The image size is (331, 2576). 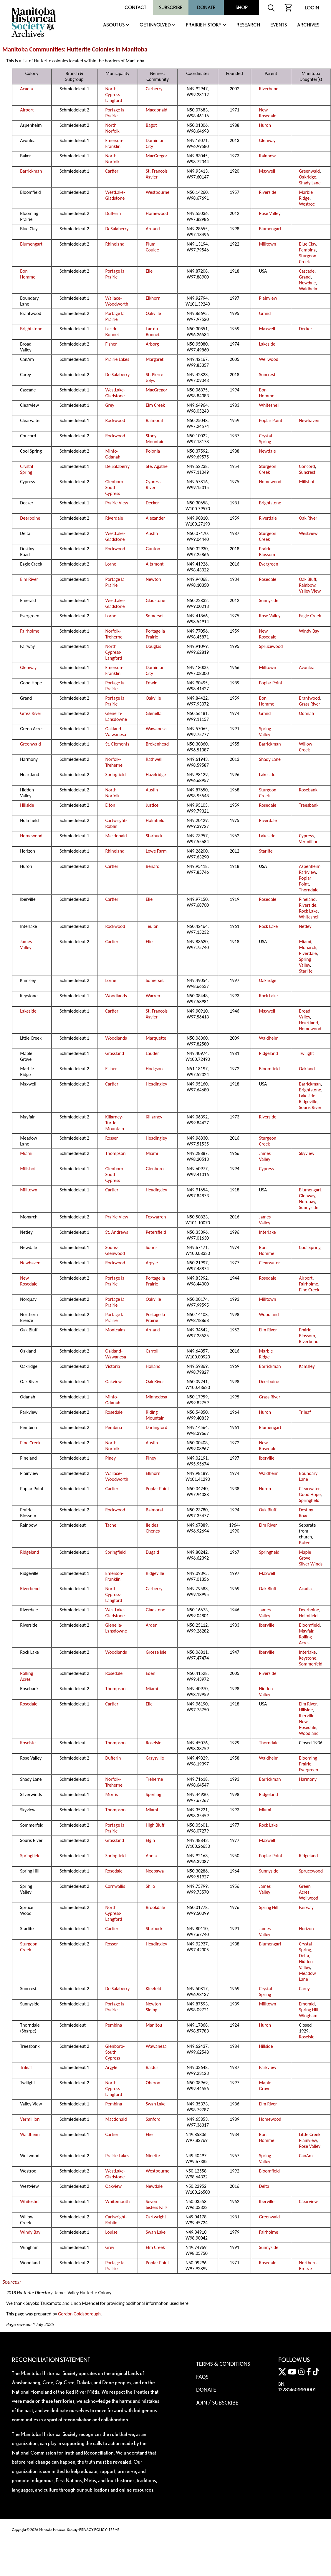 I want to click on Starlite, so click(x=266, y=851).